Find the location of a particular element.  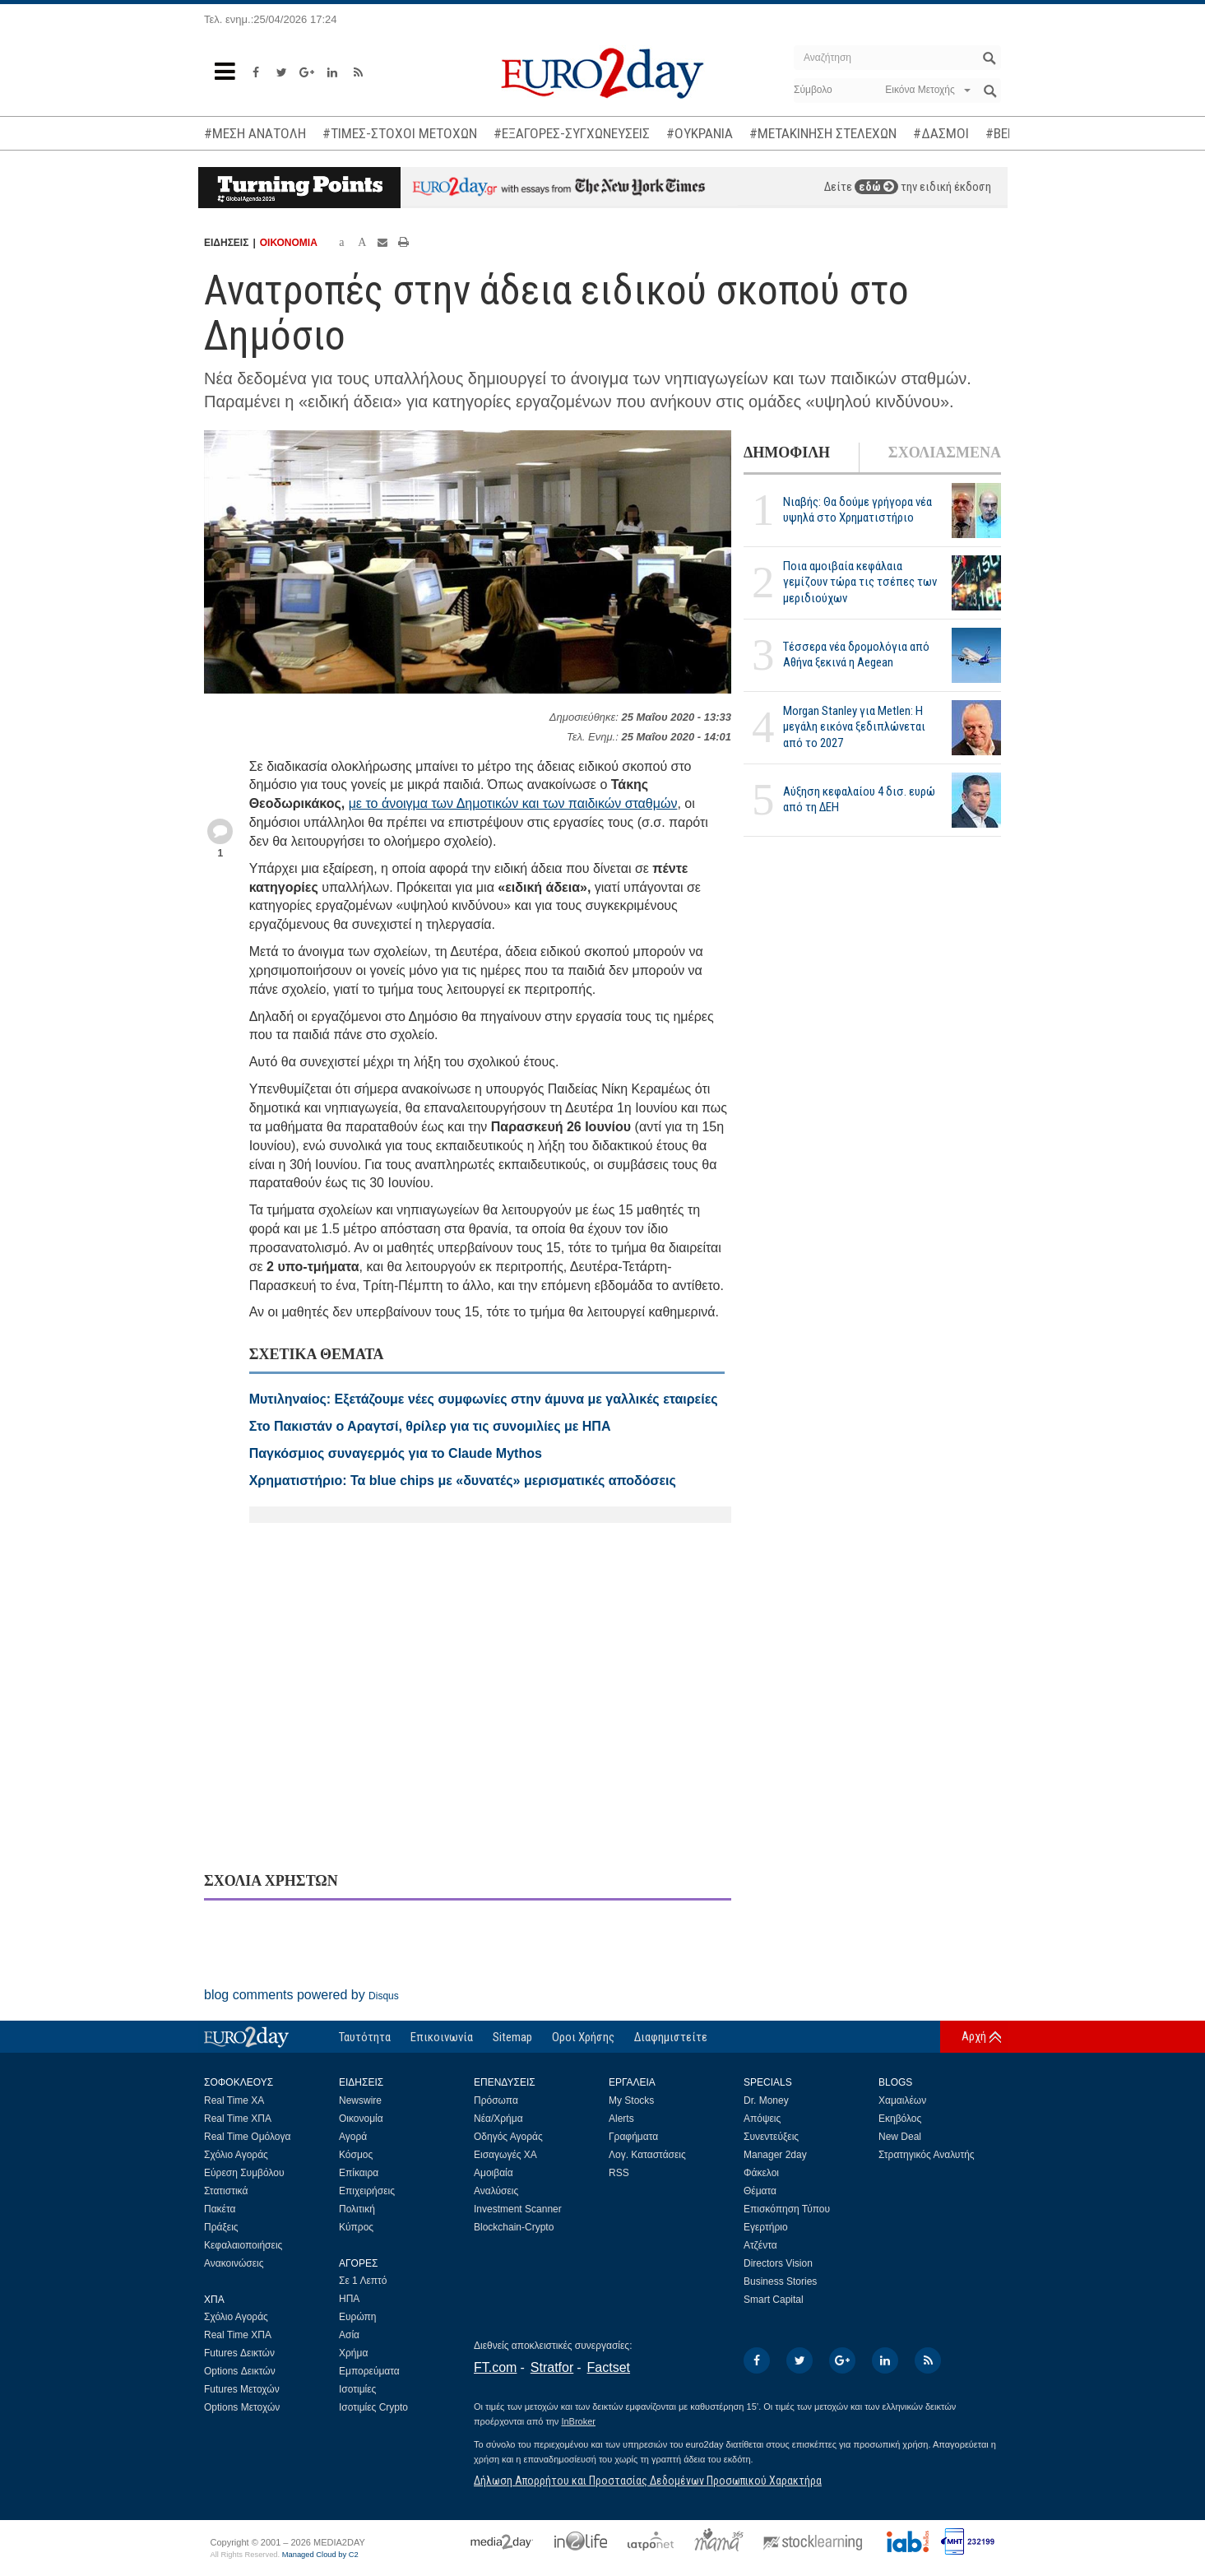

με το άνοιγμα των Δημοτικών και των παιδικών σταθμών is located at coordinates (513, 803).